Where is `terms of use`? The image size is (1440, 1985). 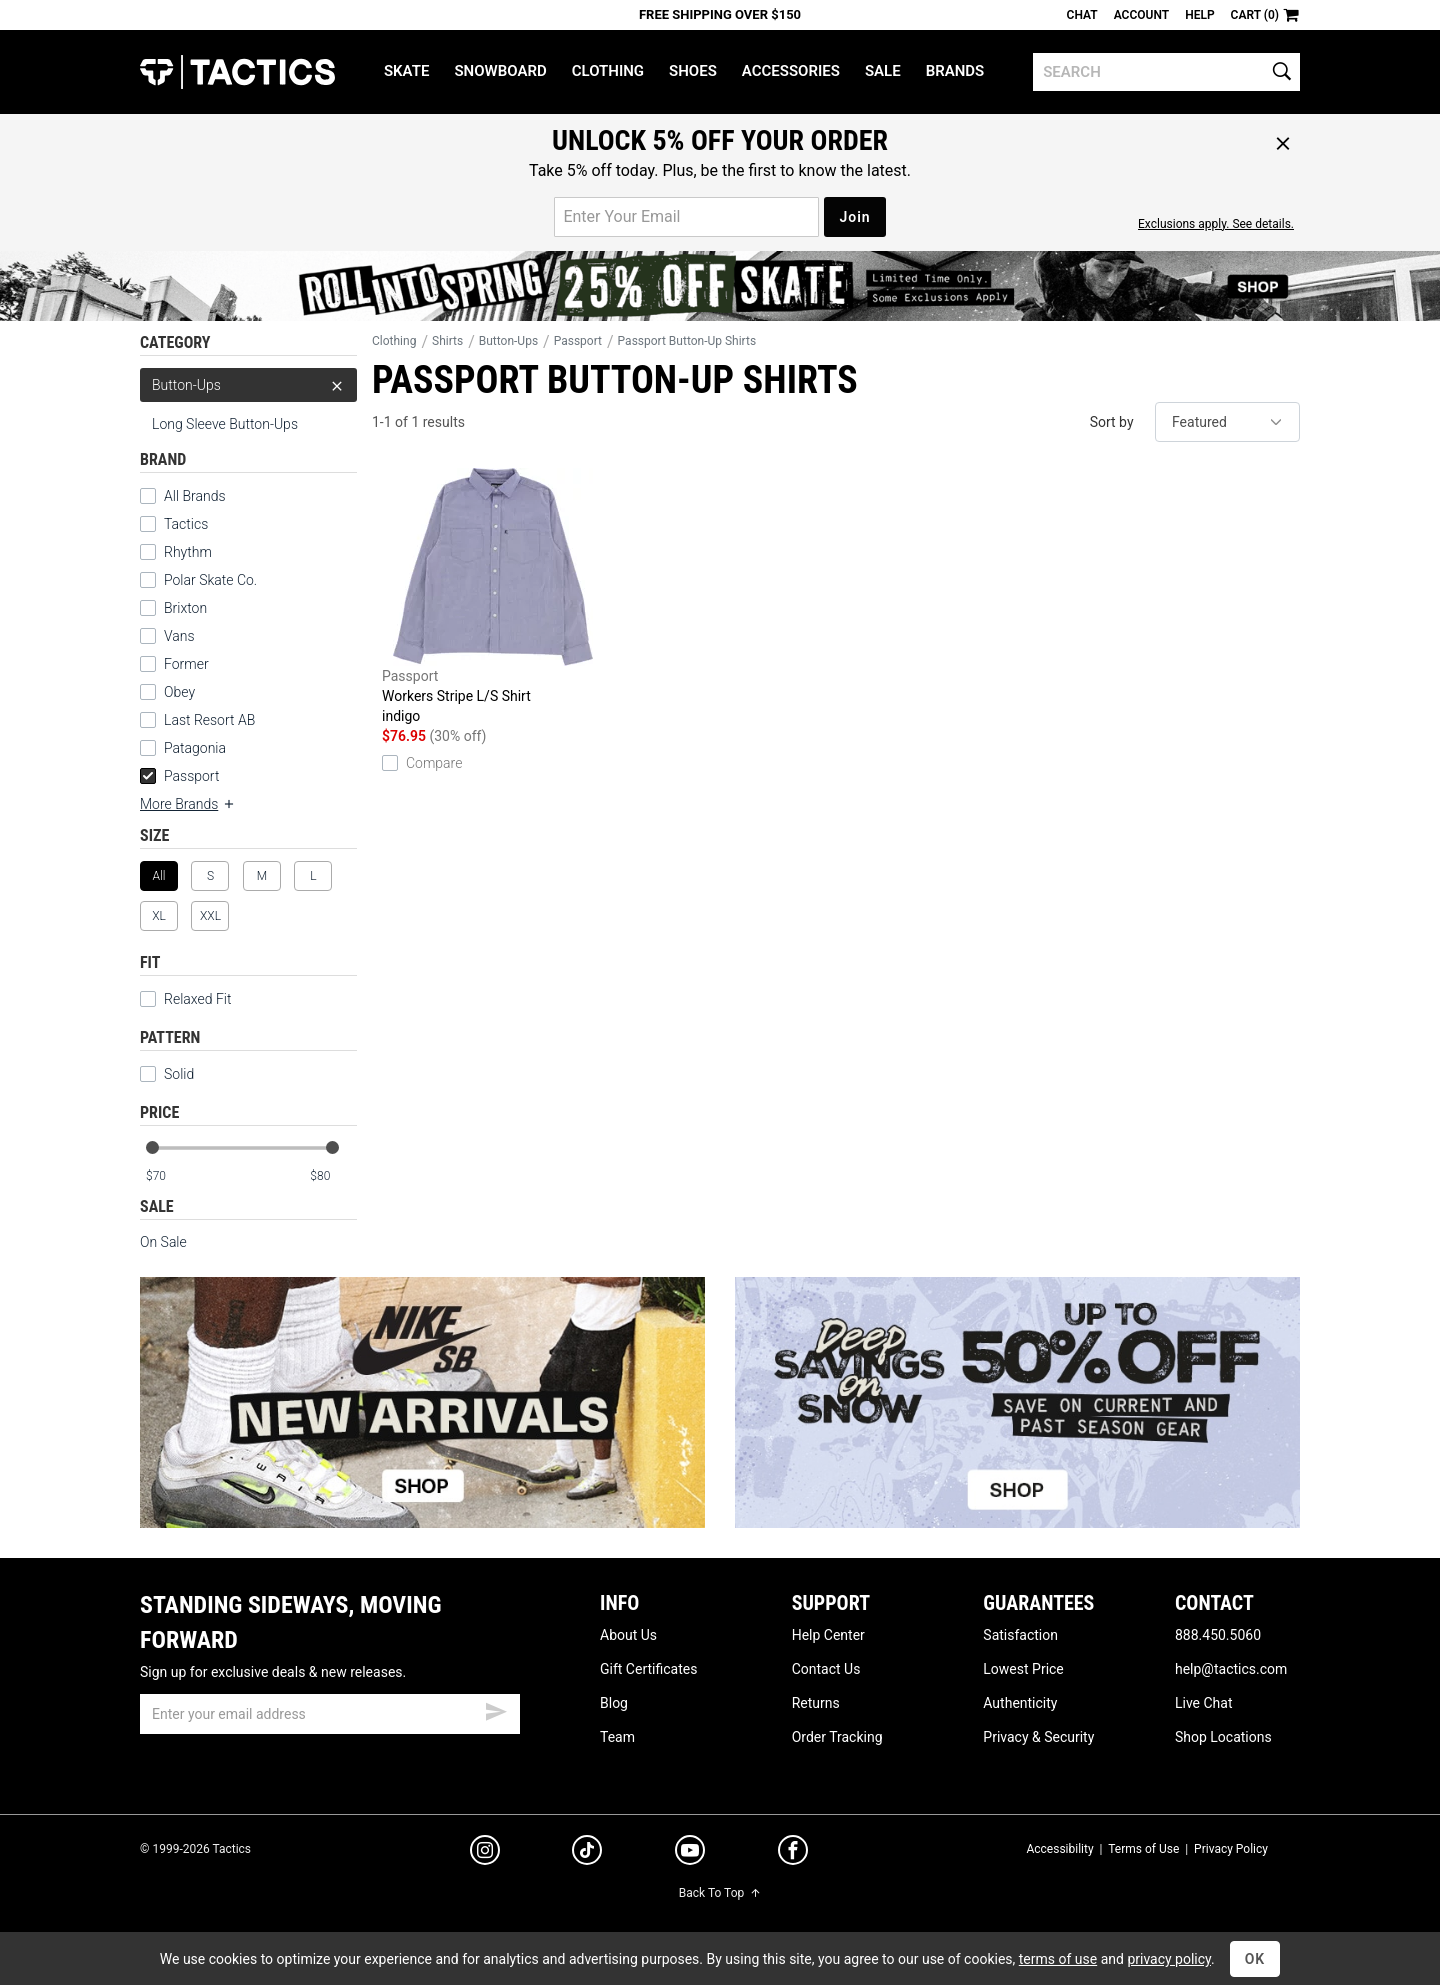
terms of use is located at coordinates (1058, 1959).